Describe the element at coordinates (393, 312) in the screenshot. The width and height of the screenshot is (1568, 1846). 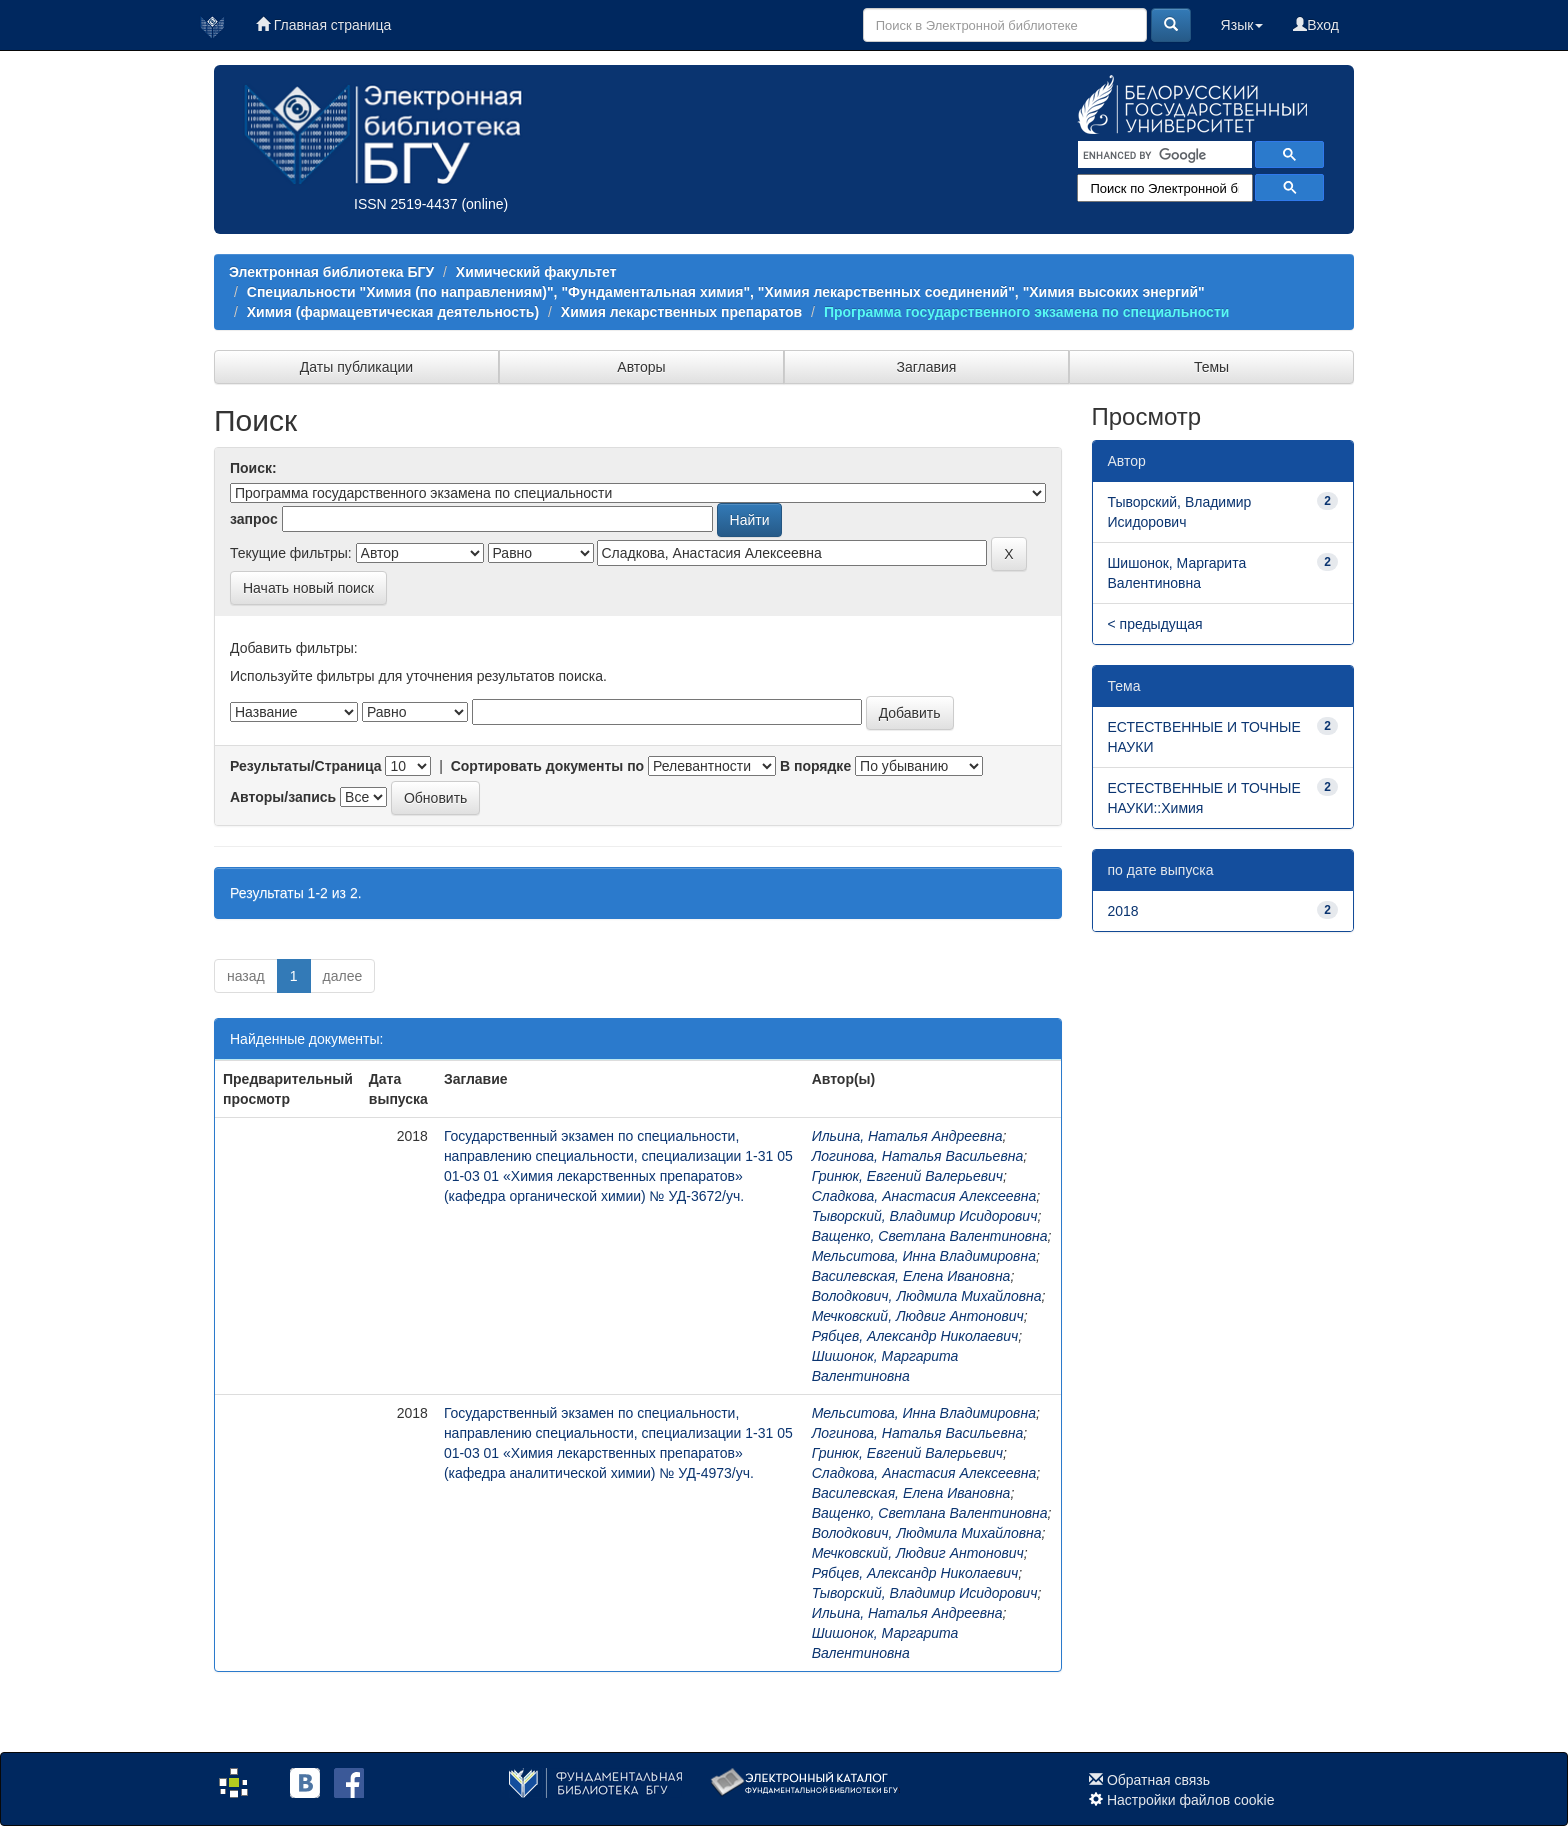
I see `Химия (фармацевтическая деятельность)` at that location.